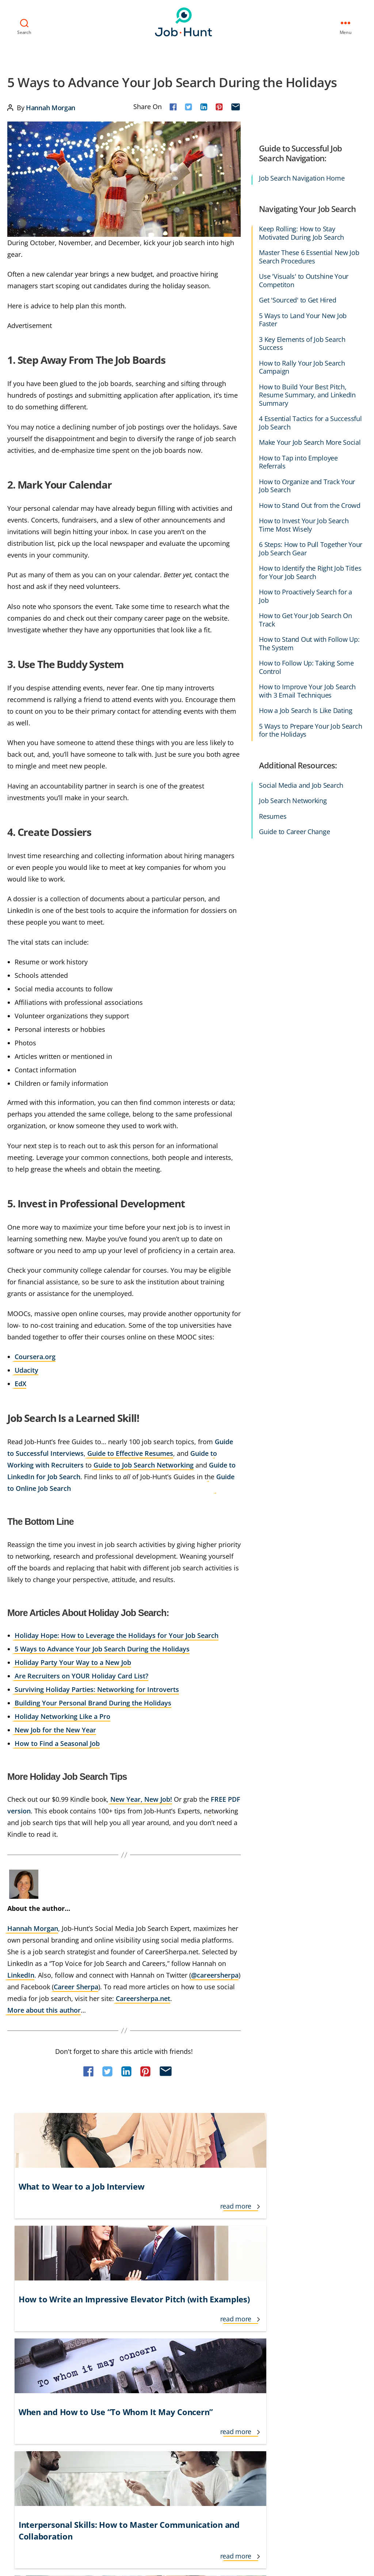 This screenshot has height=2576, width=374. Describe the element at coordinates (307, 690) in the screenshot. I see `How to Improve Your Job Search with 3 Email Techniques` at that location.